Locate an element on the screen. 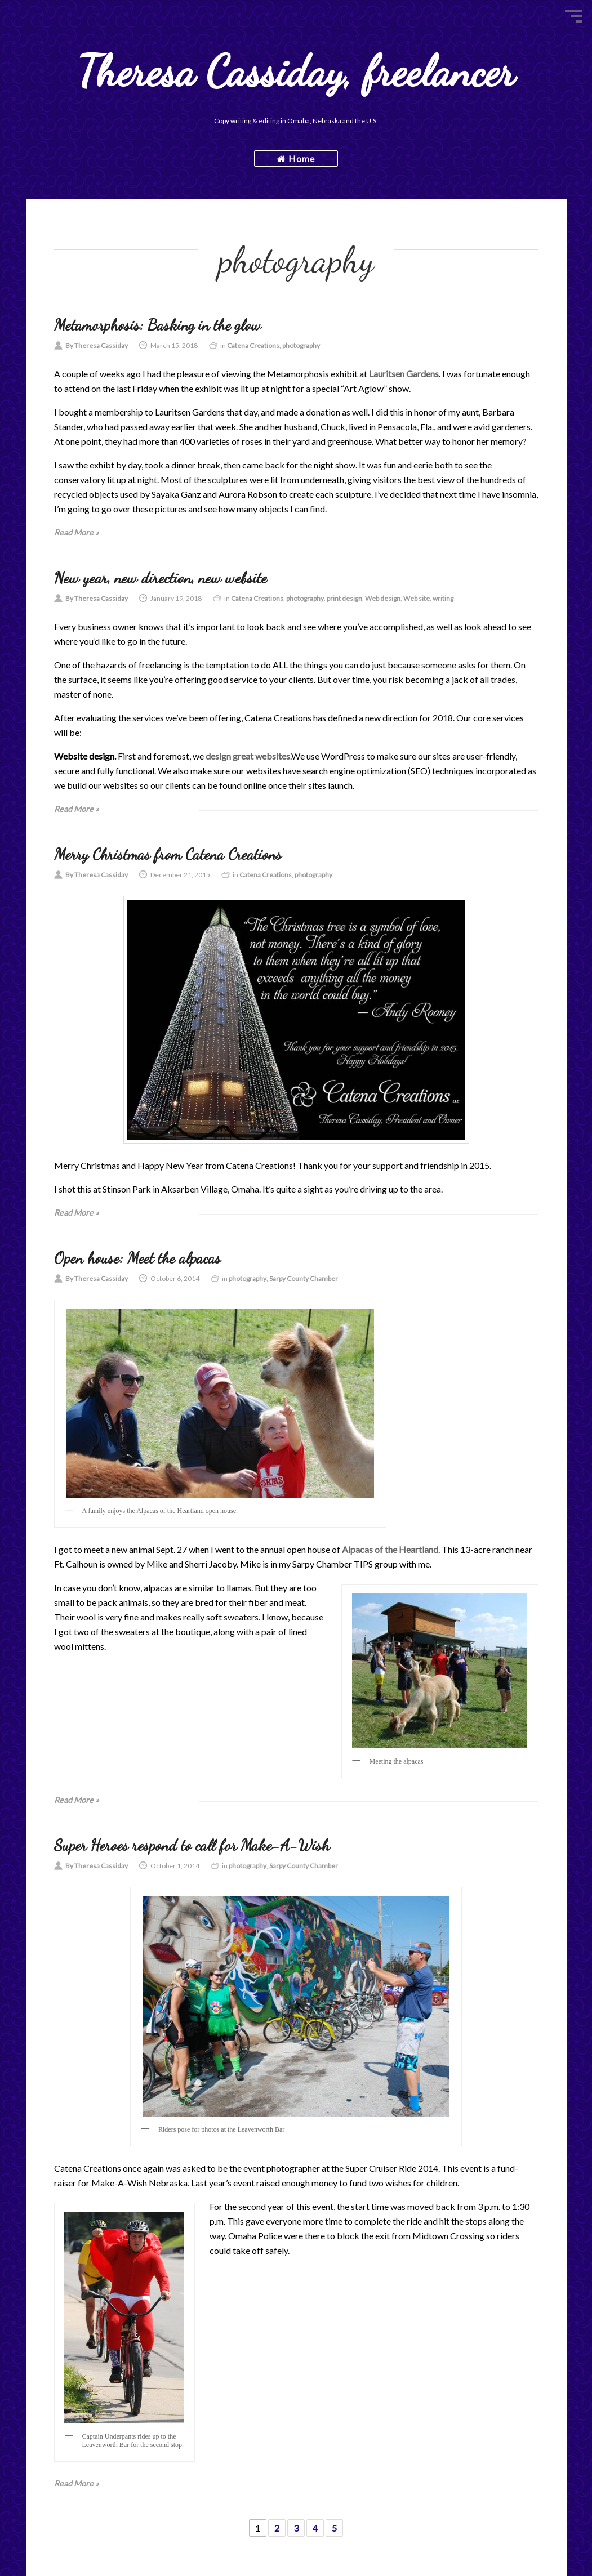 The width and height of the screenshot is (592, 2576). writing is located at coordinates (443, 598).